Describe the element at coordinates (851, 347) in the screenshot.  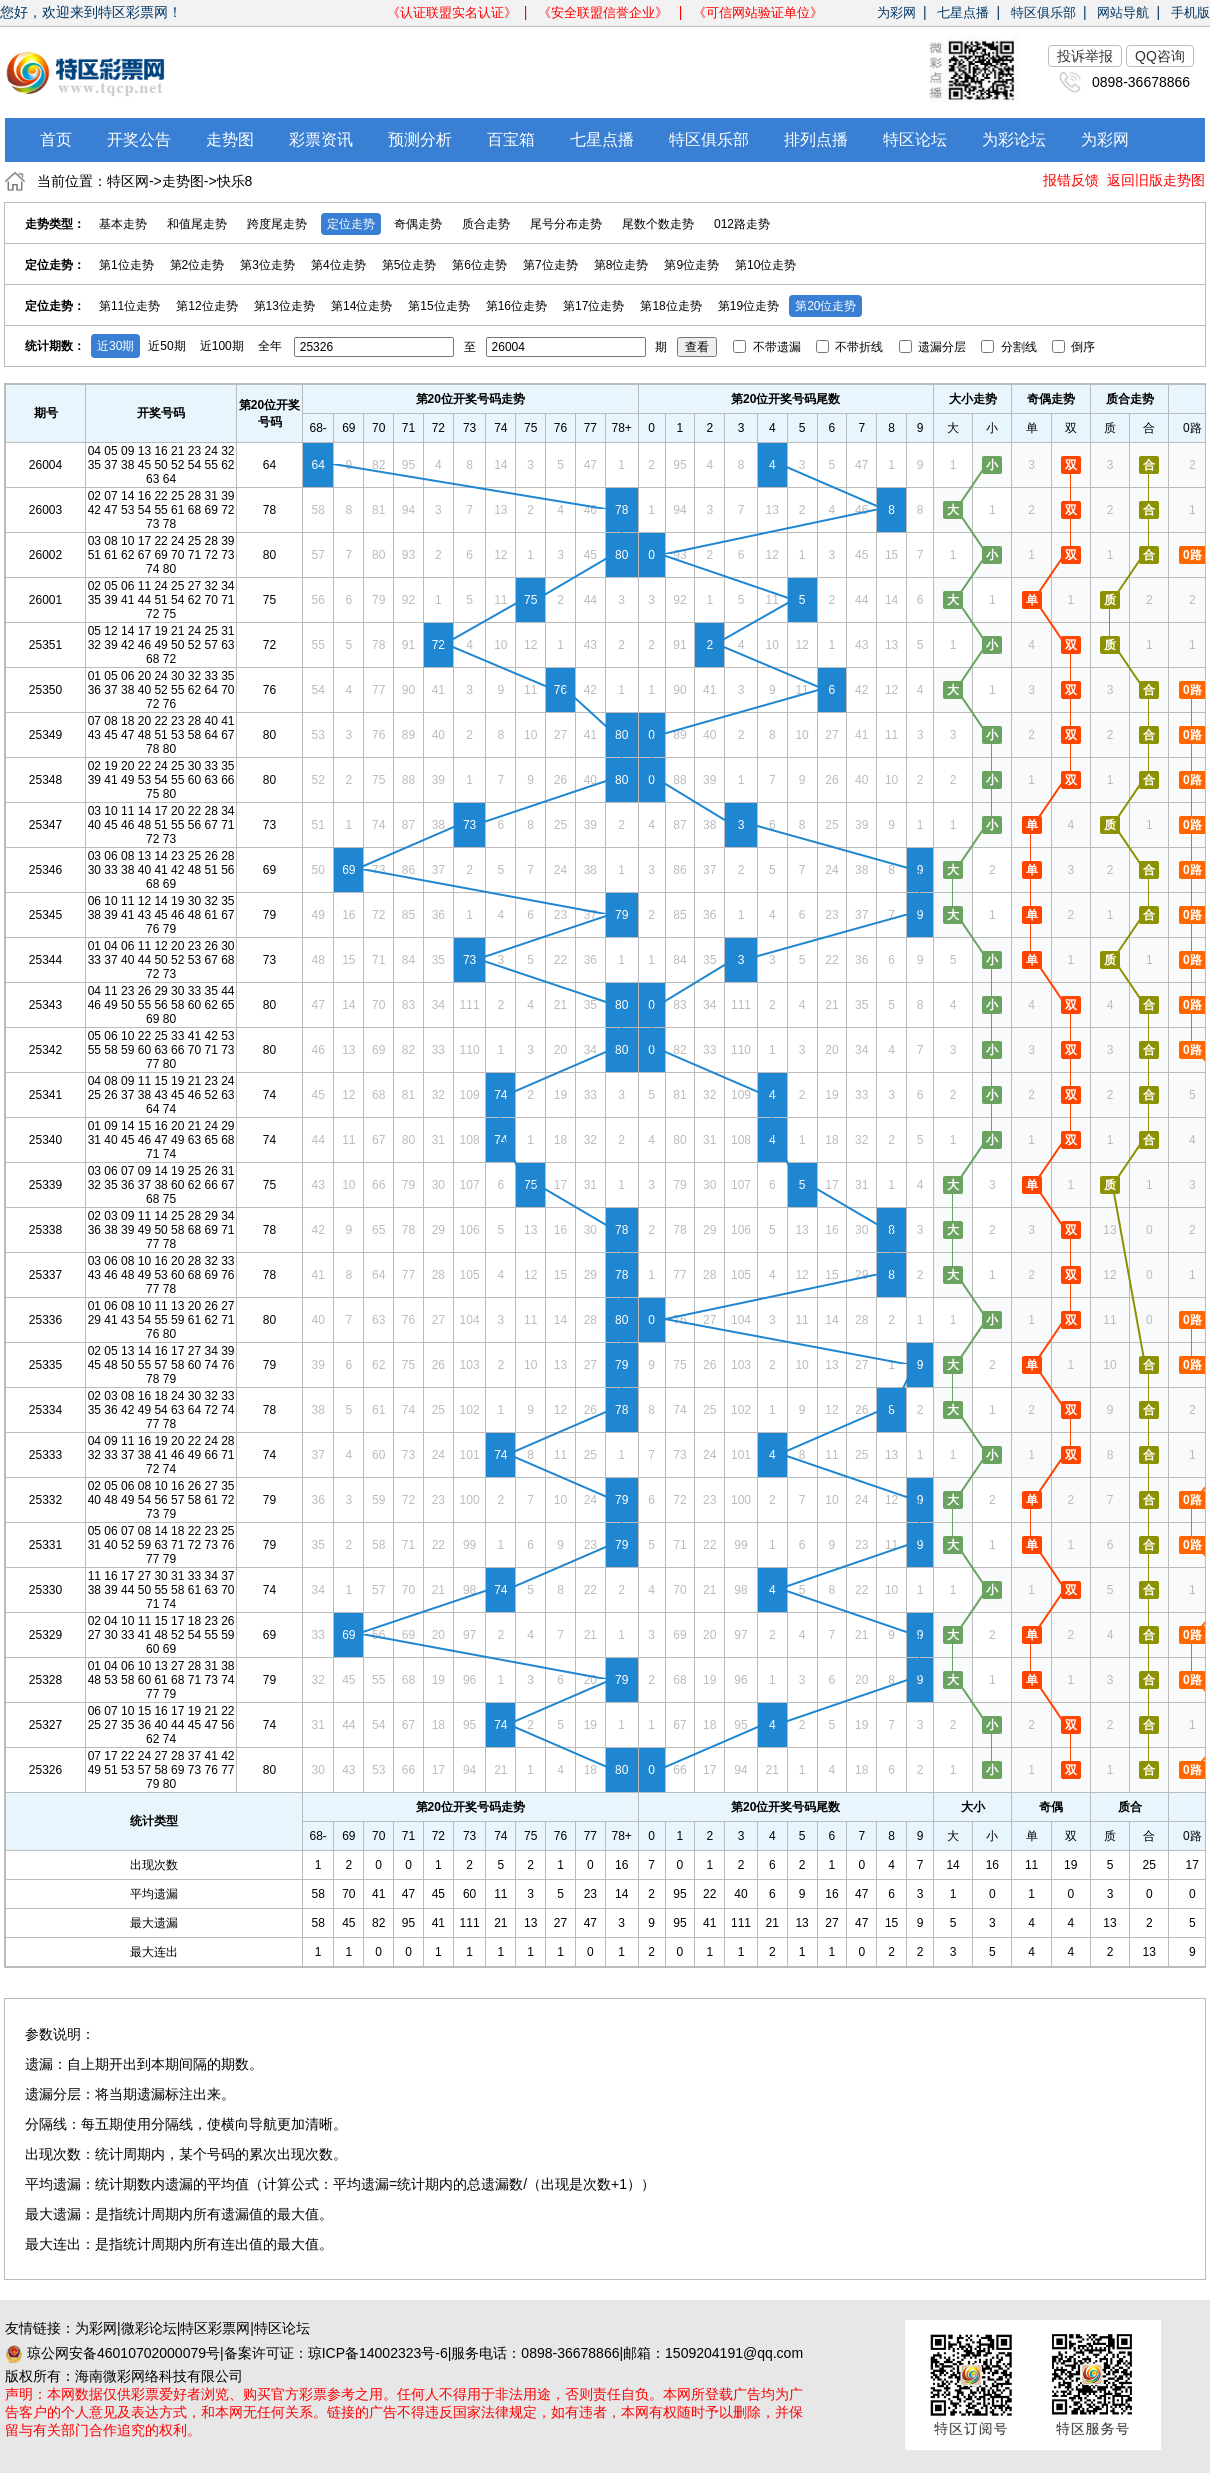
I see `不带折线` at that location.